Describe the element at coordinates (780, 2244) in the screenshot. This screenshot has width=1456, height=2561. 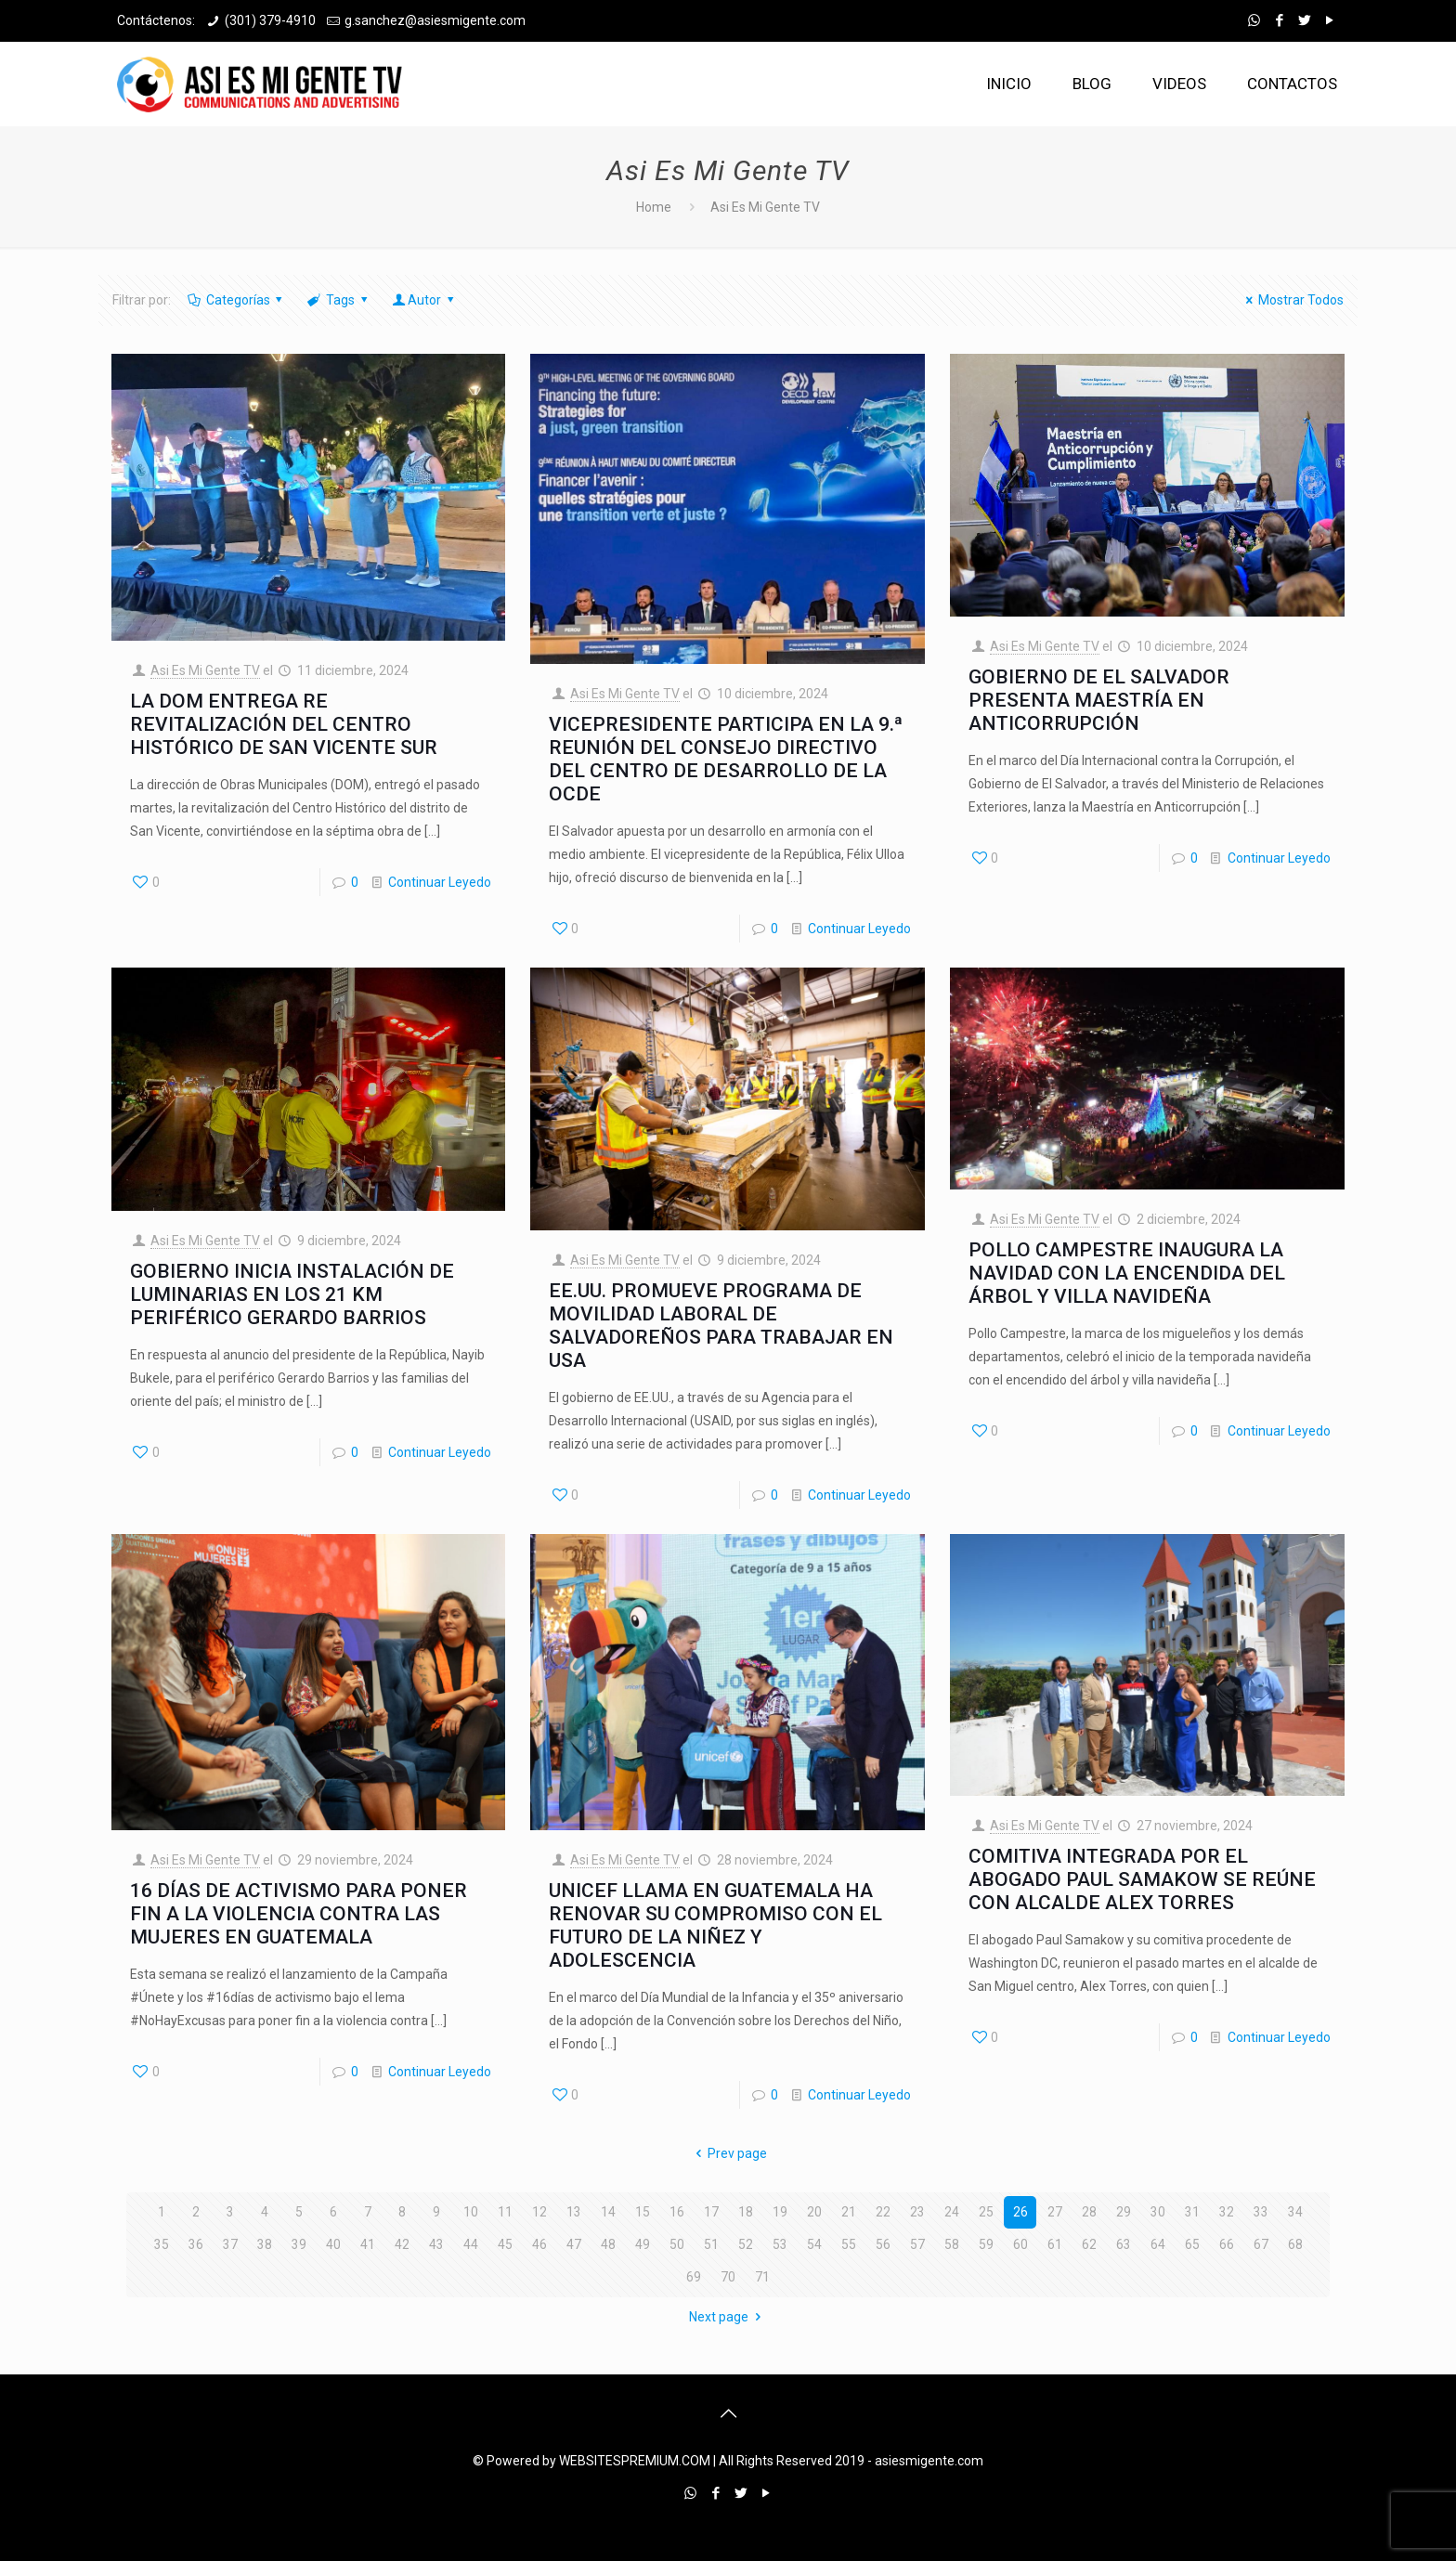
I see `53` at that location.